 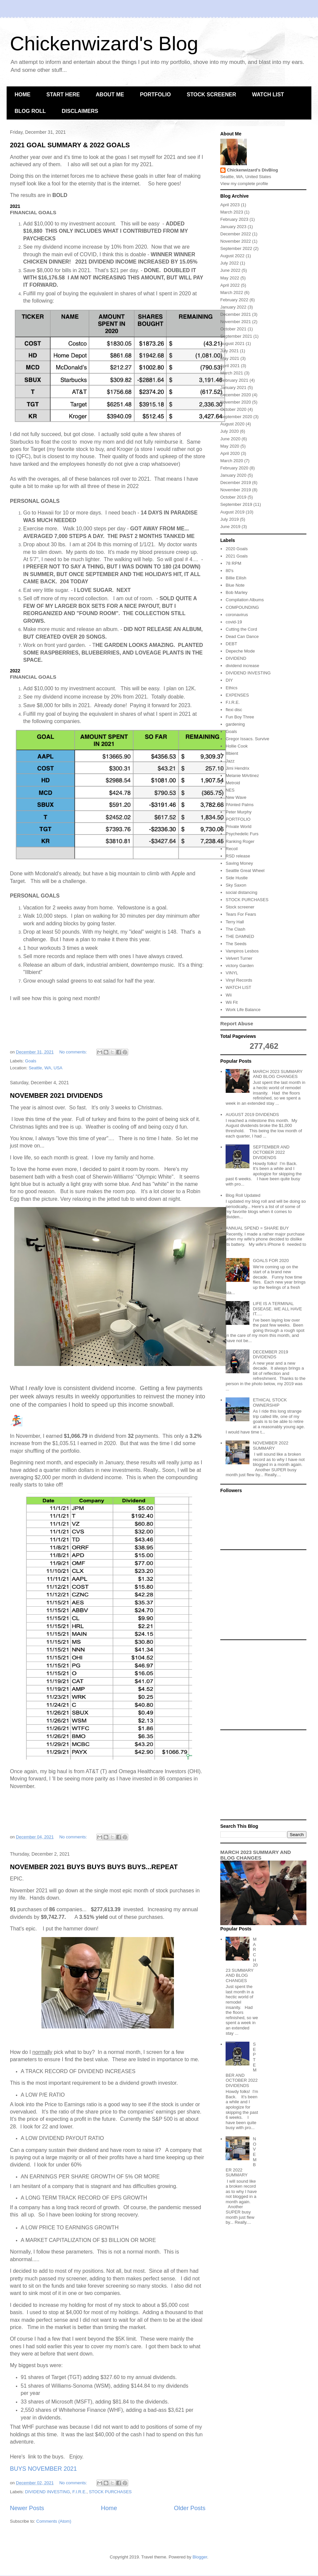 I want to click on NOVEMBER 2022 SUMMARY, so click(x=270, y=1445).